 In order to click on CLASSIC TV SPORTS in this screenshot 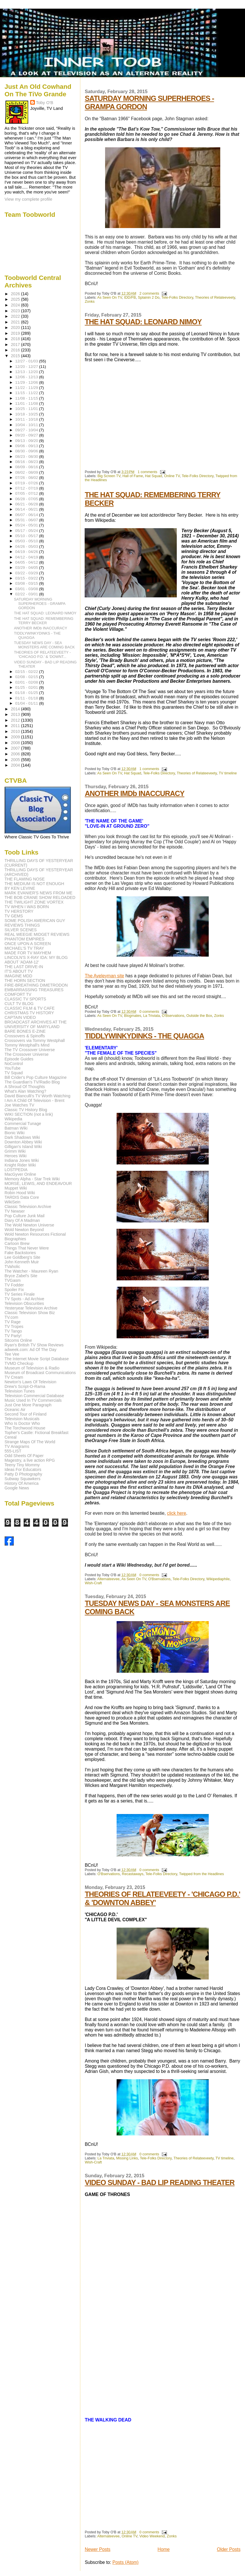, I will do `click(25, 999)`.